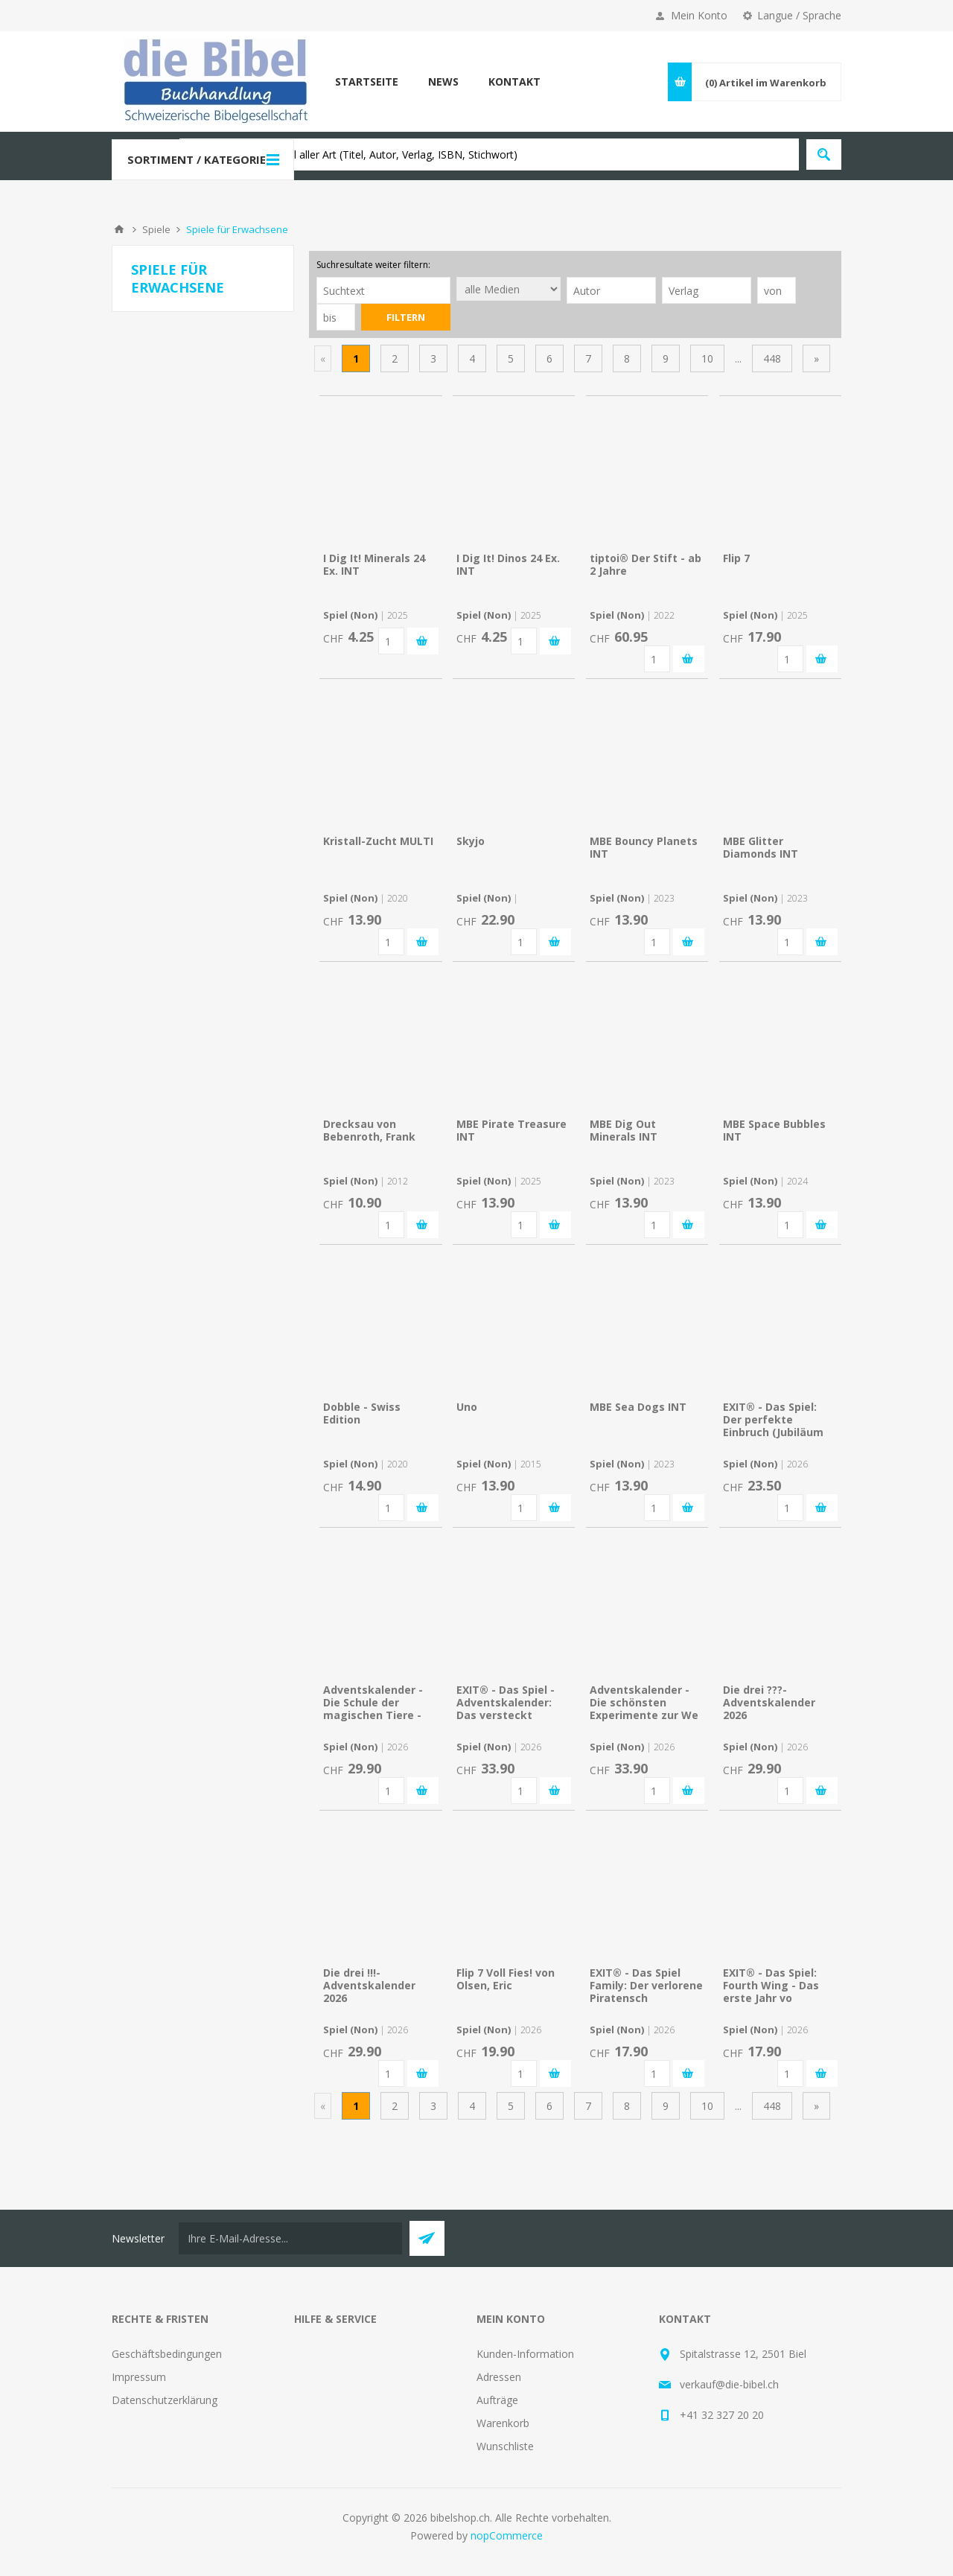  I want to click on 10, so click(707, 358).